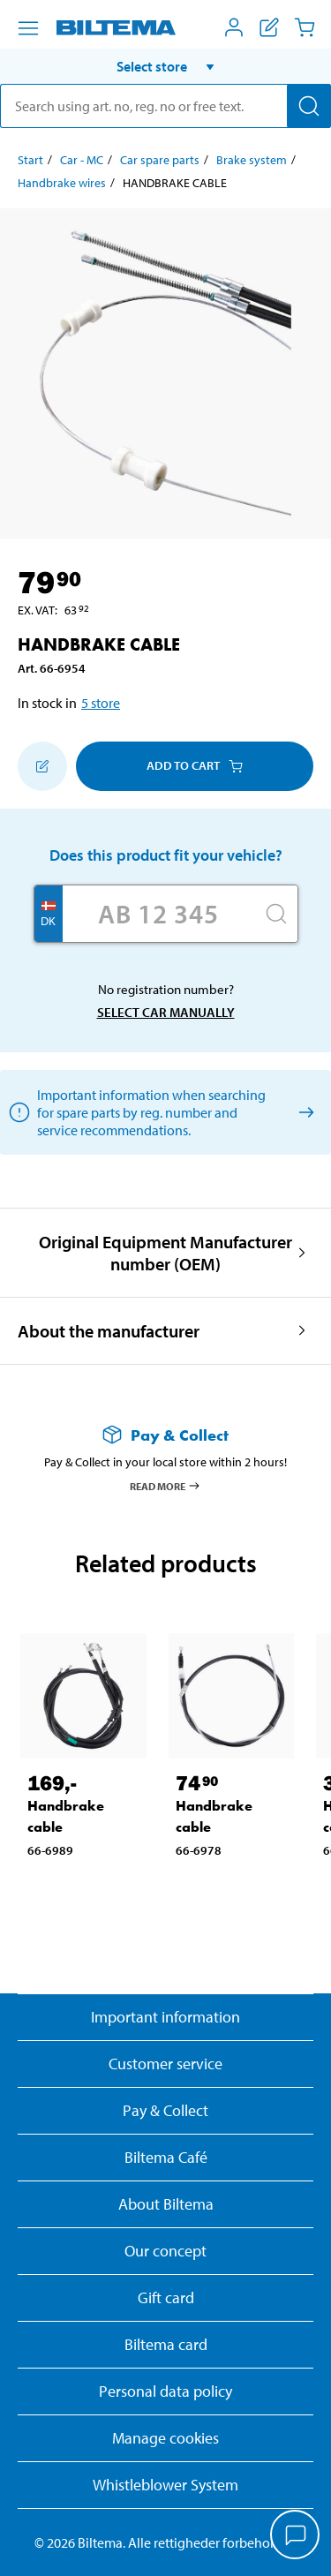 The height and width of the screenshot is (2576, 331). I want to click on Car spare parts [Go to: Car spare parts], so click(159, 160).